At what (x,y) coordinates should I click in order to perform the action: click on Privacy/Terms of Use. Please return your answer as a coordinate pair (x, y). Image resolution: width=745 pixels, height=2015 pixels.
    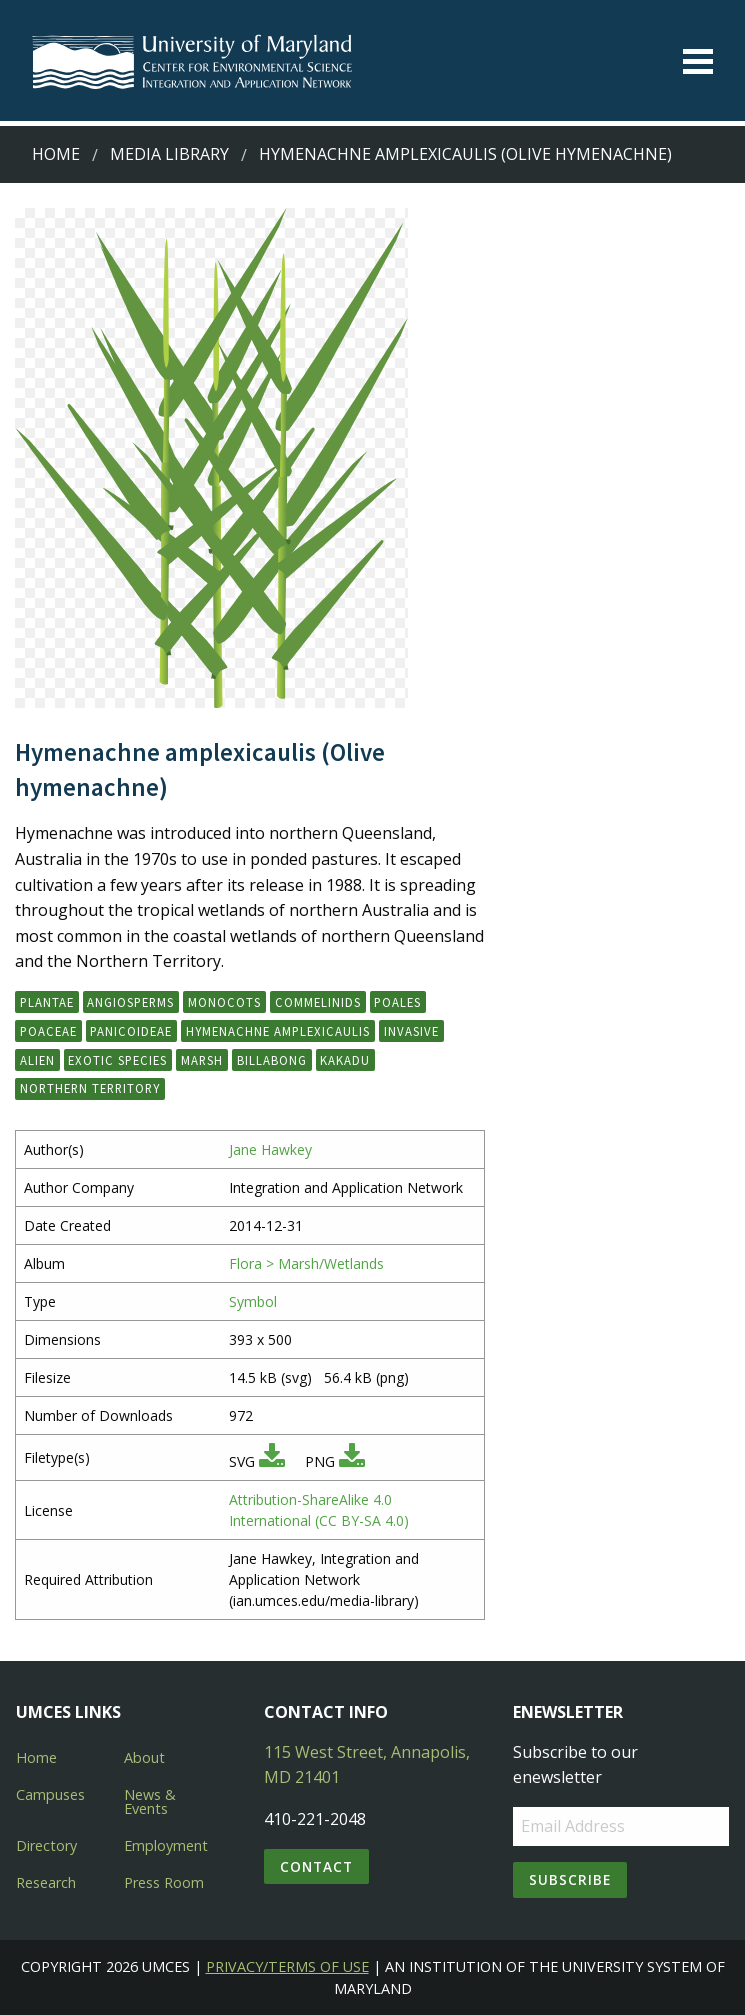
    Looking at the image, I should click on (287, 1966).